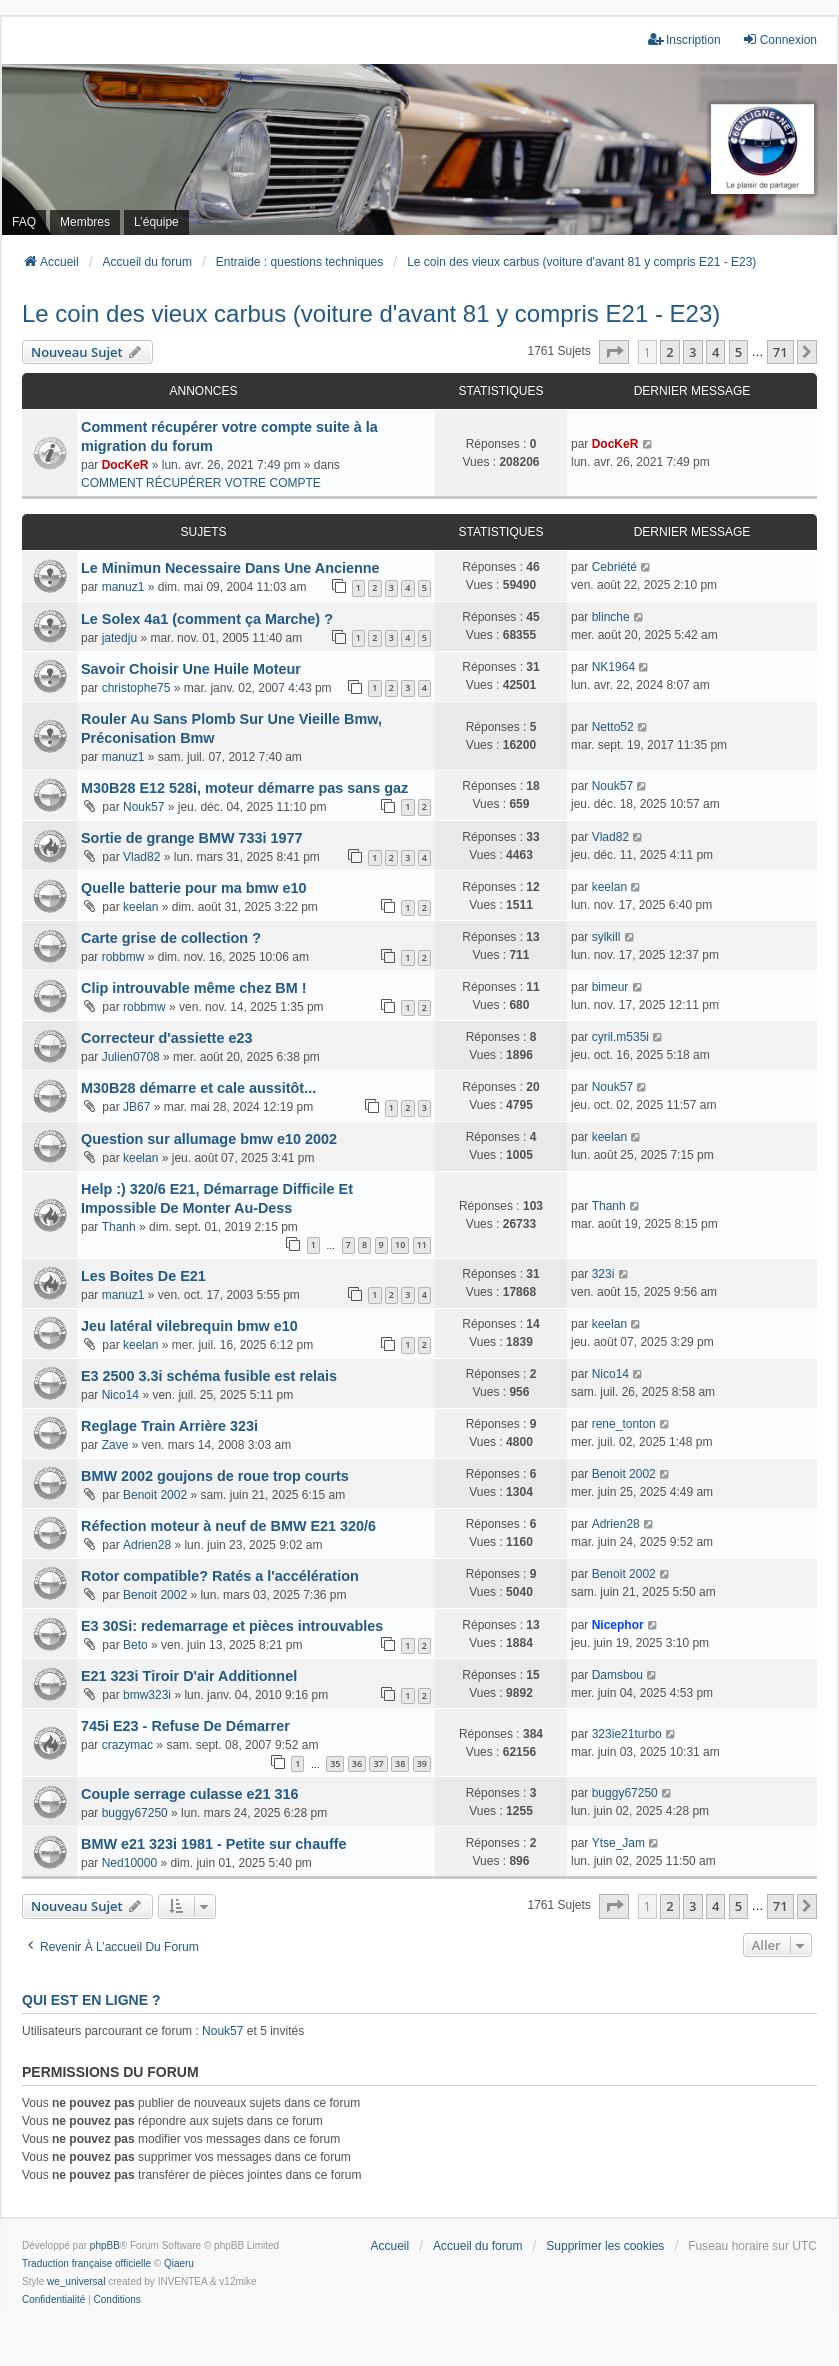 The height and width of the screenshot is (2366, 839). Describe the element at coordinates (119, 1227) in the screenshot. I see `Thanh` at that location.